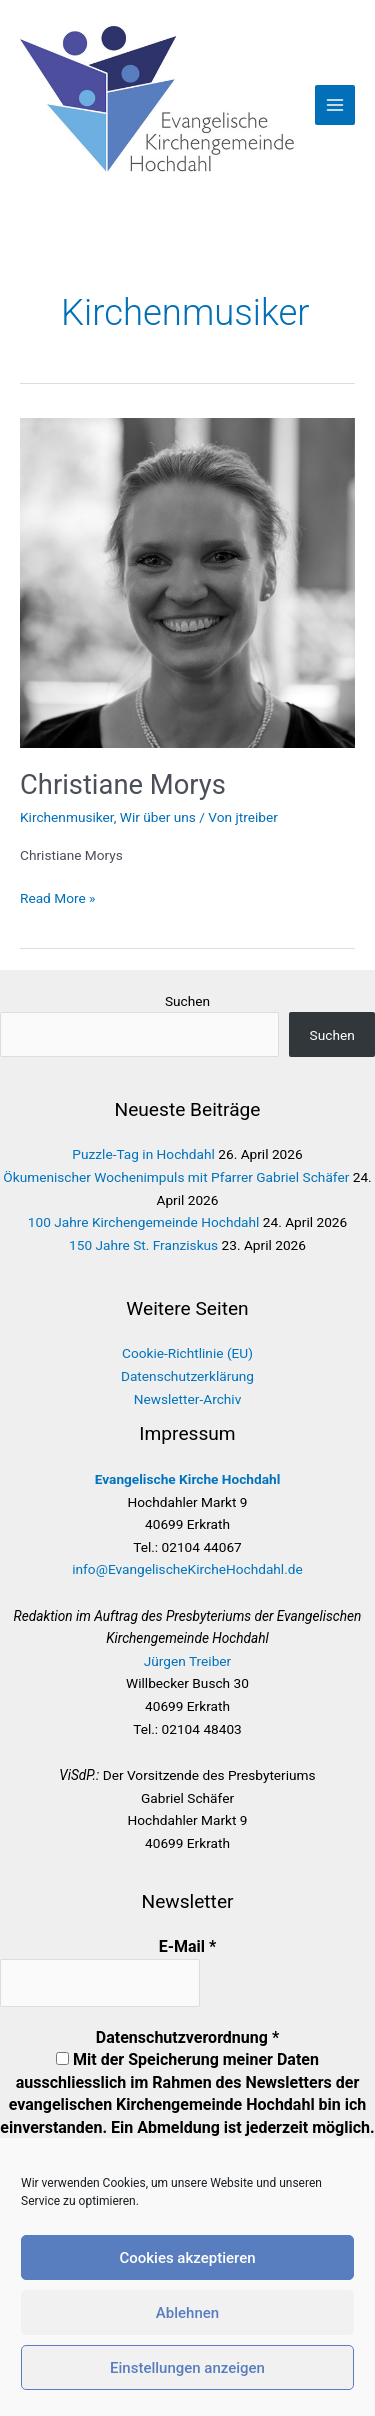 Image resolution: width=375 pixels, height=2416 pixels. Describe the element at coordinates (187, 1001) in the screenshot. I see `Suchen` at that location.